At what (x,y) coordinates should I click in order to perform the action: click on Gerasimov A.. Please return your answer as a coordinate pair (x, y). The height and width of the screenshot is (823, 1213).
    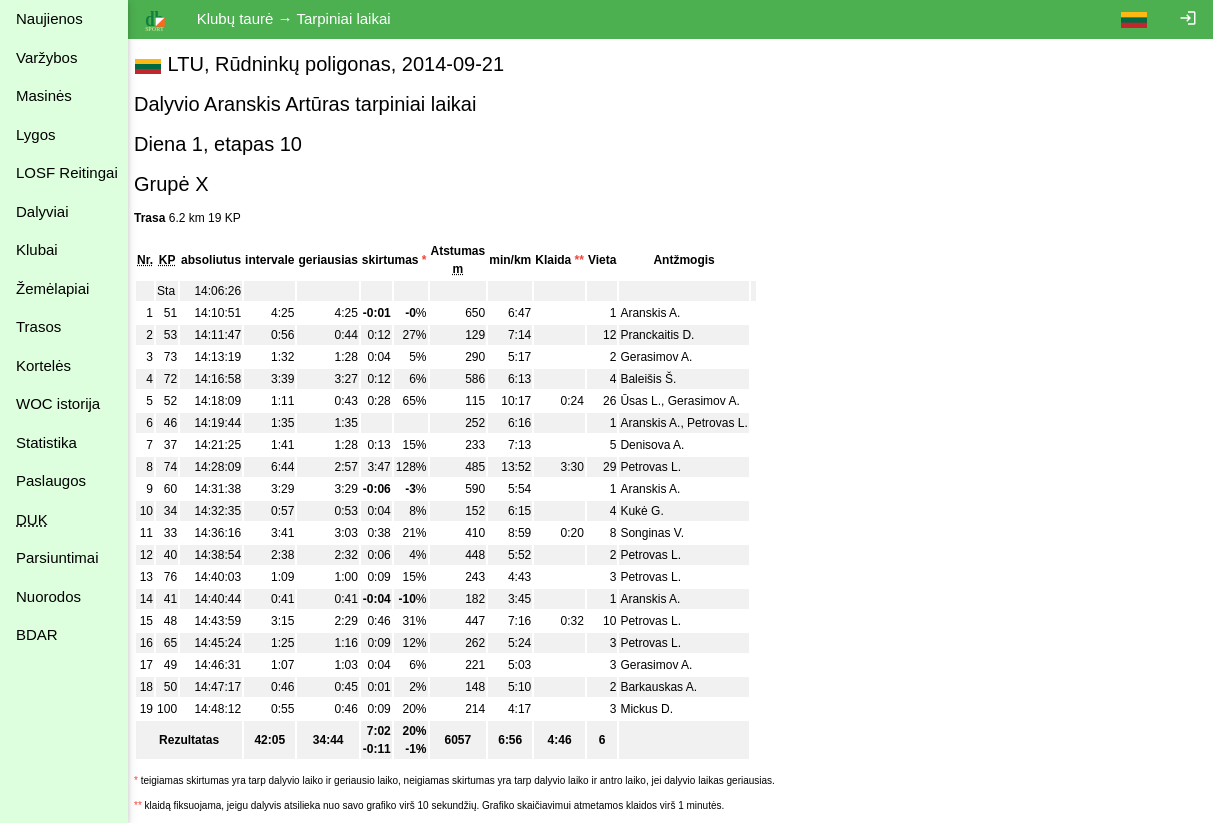
    Looking at the image, I should click on (666, 357).